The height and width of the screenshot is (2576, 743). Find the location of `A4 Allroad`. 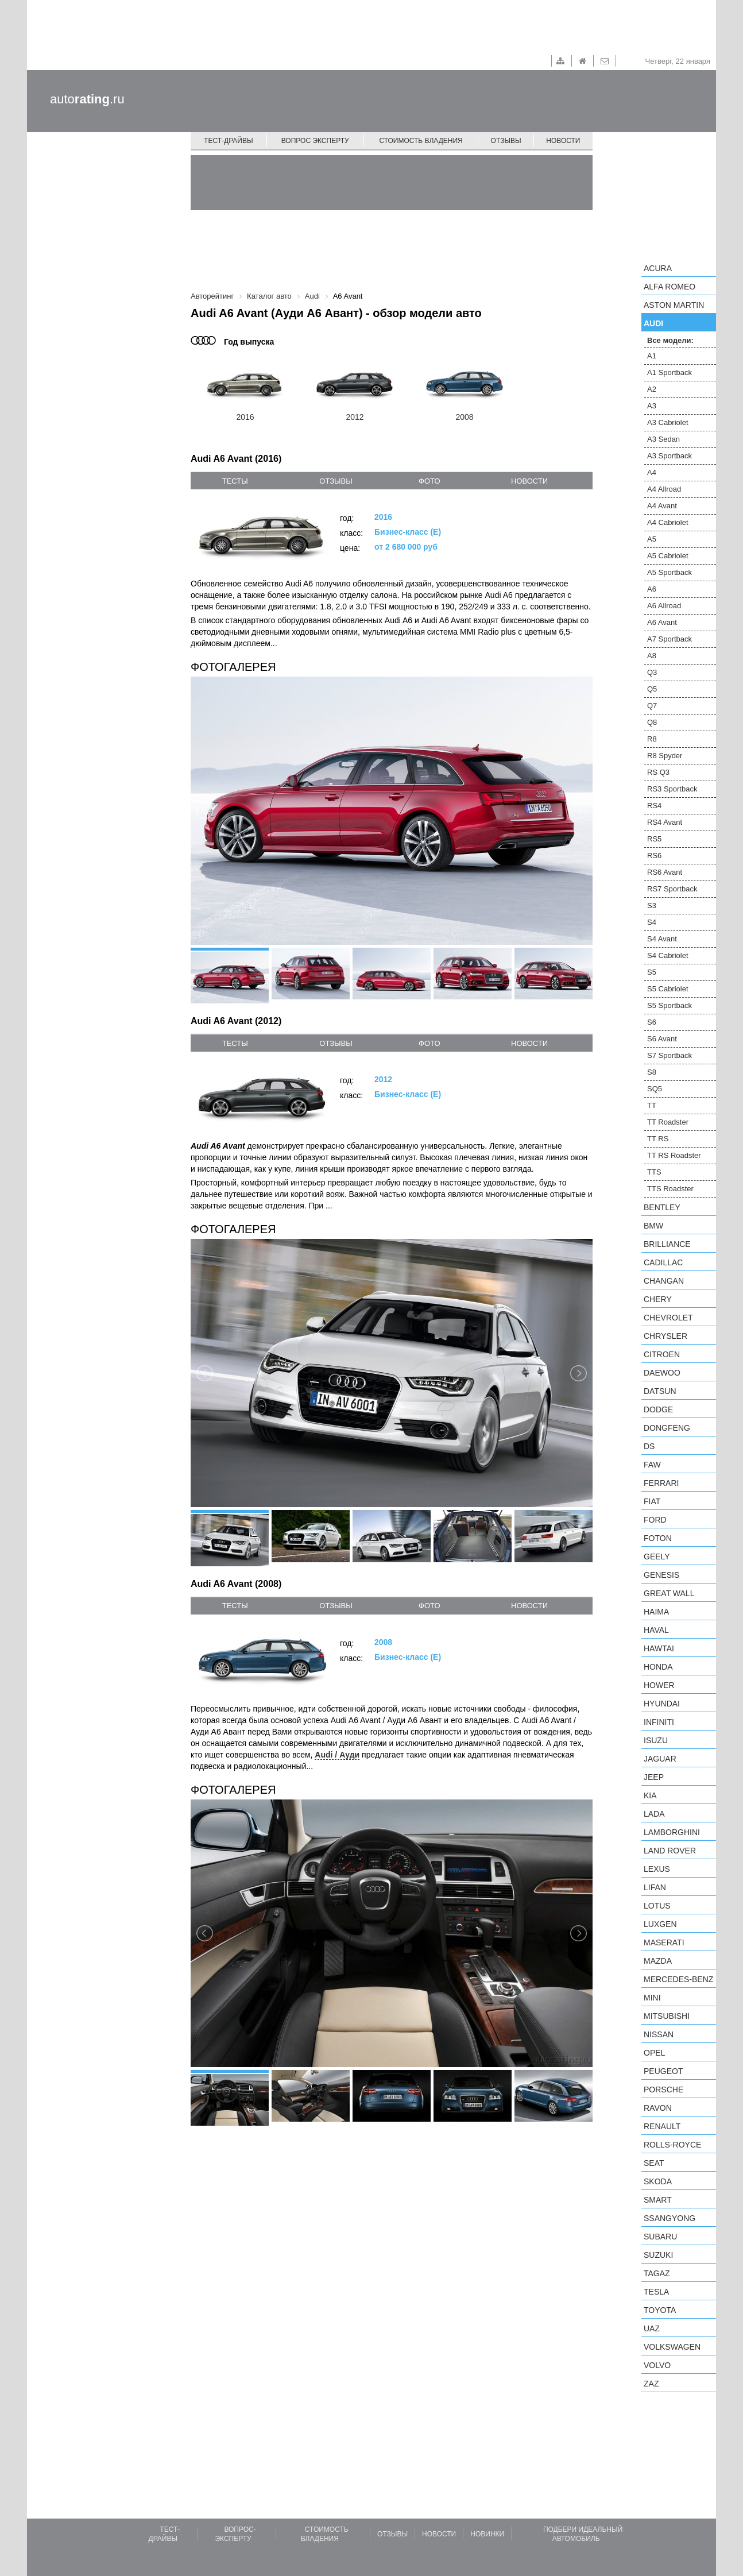

A4 Allroad is located at coordinates (664, 489).